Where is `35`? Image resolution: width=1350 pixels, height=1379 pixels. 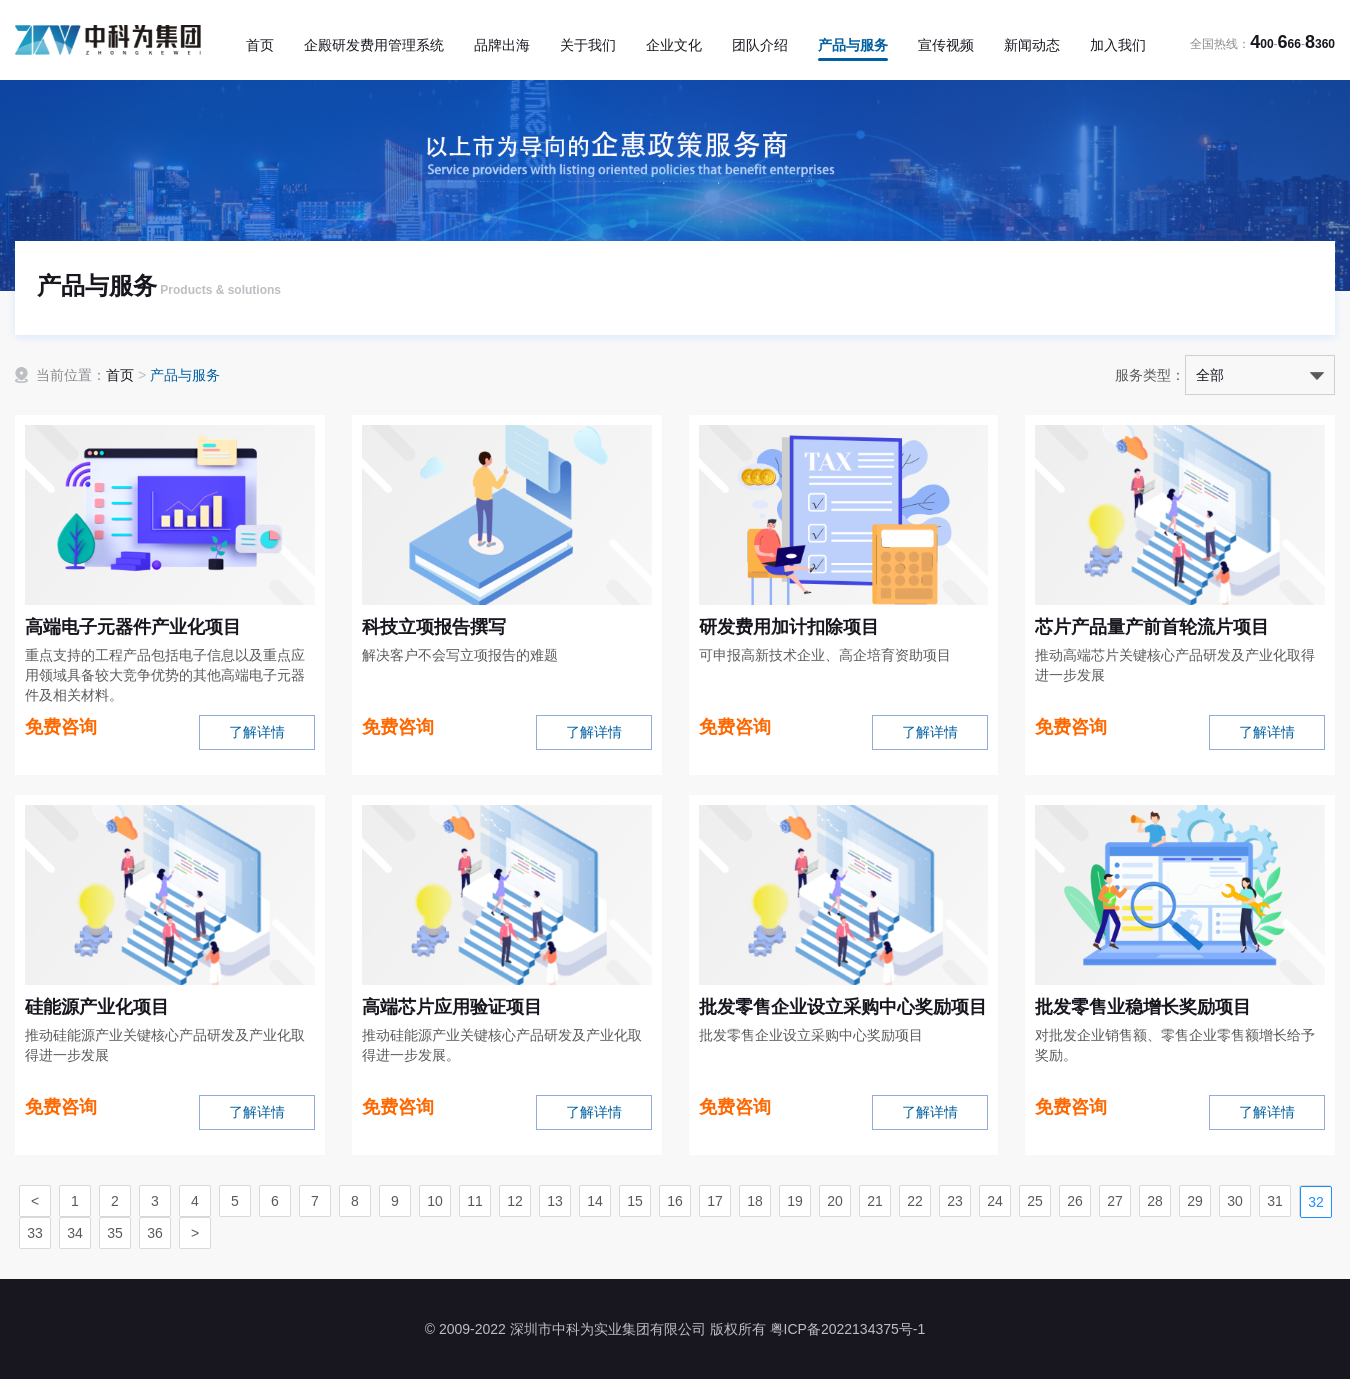
35 is located at coordinates (115, 1233).